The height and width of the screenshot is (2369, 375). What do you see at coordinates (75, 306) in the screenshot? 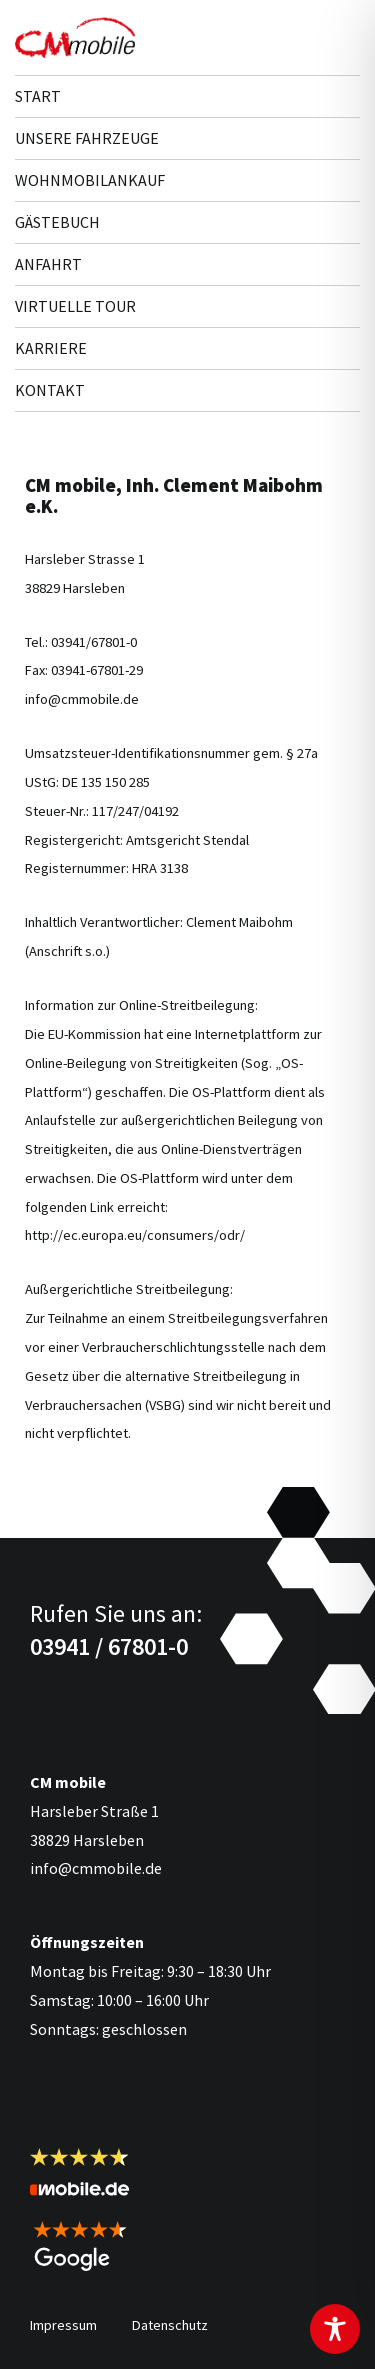
I see `Virtuelle Tour` at bounding box center [75, 306].